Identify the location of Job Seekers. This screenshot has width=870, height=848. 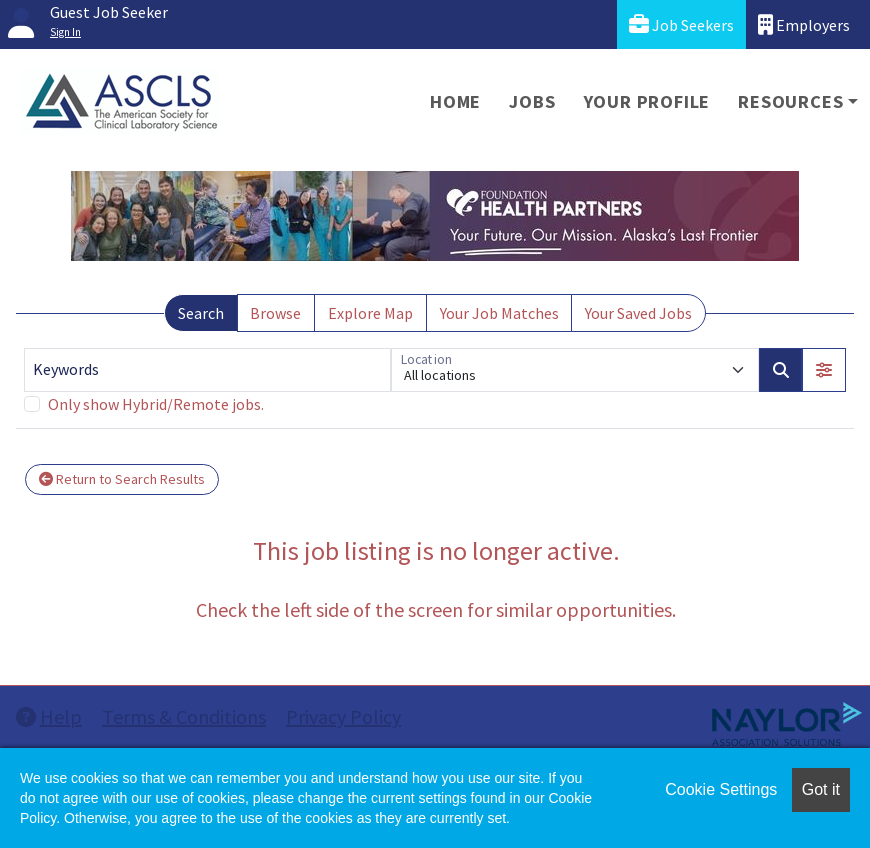
(681, 24).